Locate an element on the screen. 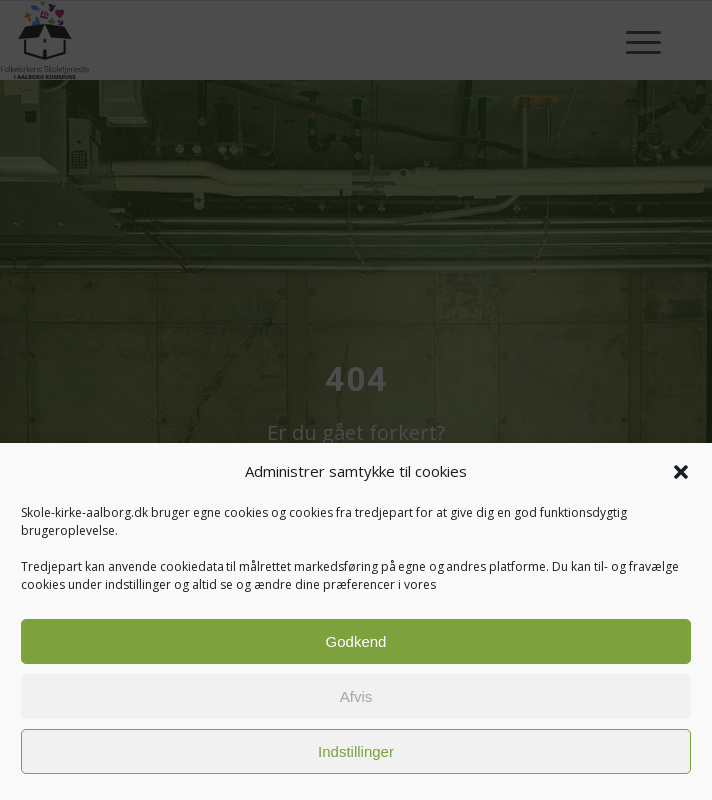 The image size is (712, 800). Godkend is located at coordinates (356, 641).